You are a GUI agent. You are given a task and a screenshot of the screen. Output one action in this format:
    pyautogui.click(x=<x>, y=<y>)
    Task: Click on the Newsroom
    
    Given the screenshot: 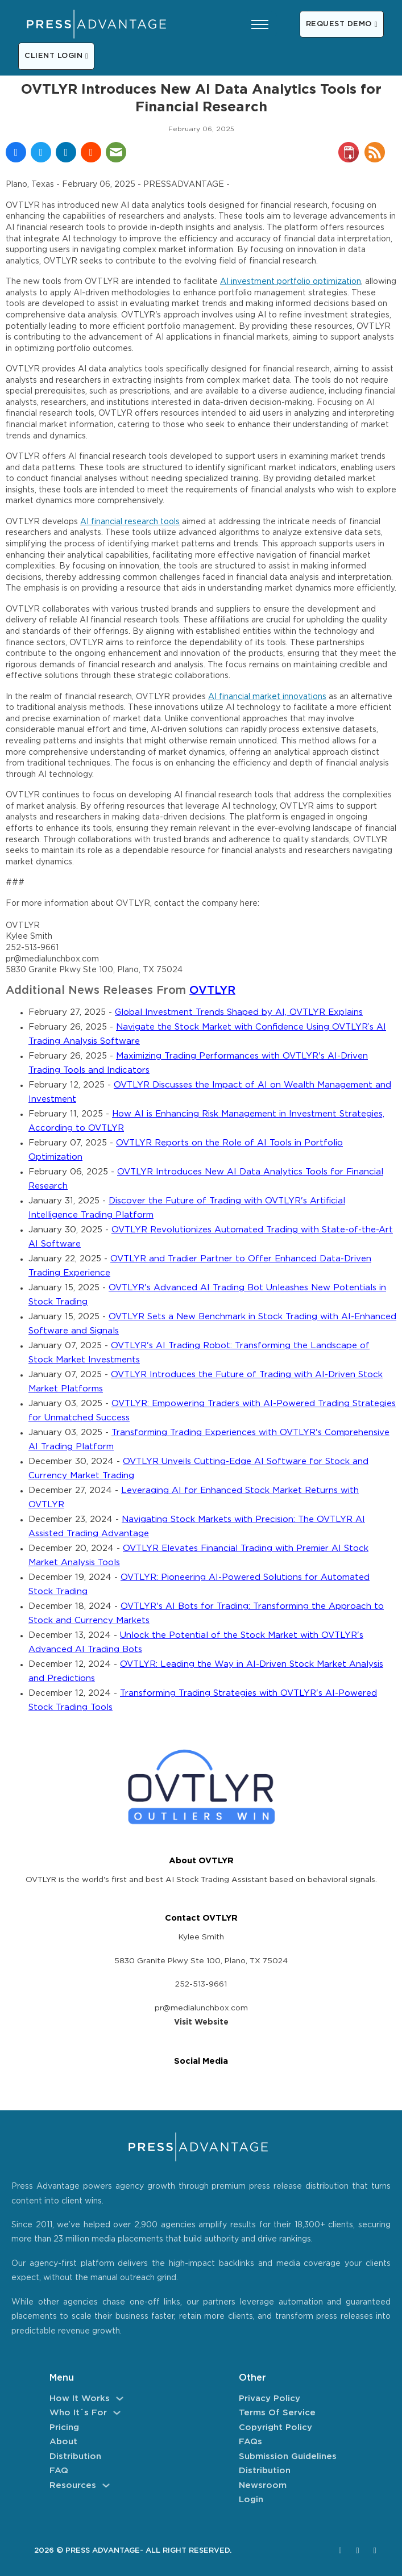 What is the action you would take?
    pyautogui.click(x=263, y=2485)
    